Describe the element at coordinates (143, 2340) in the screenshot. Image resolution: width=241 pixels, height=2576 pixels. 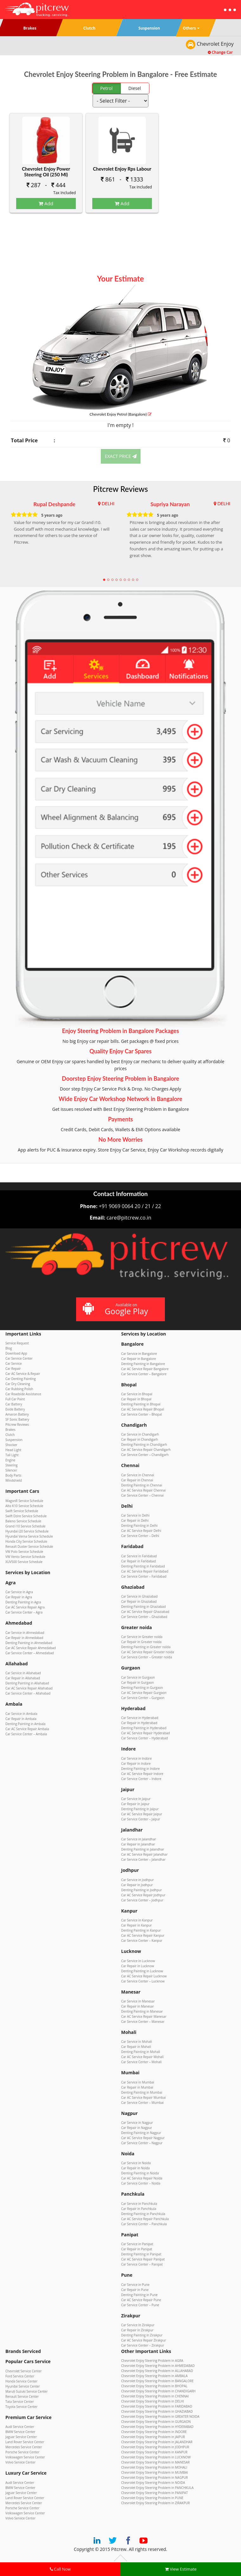
I see `Car AC Service Repair Zirakpur` at that location.